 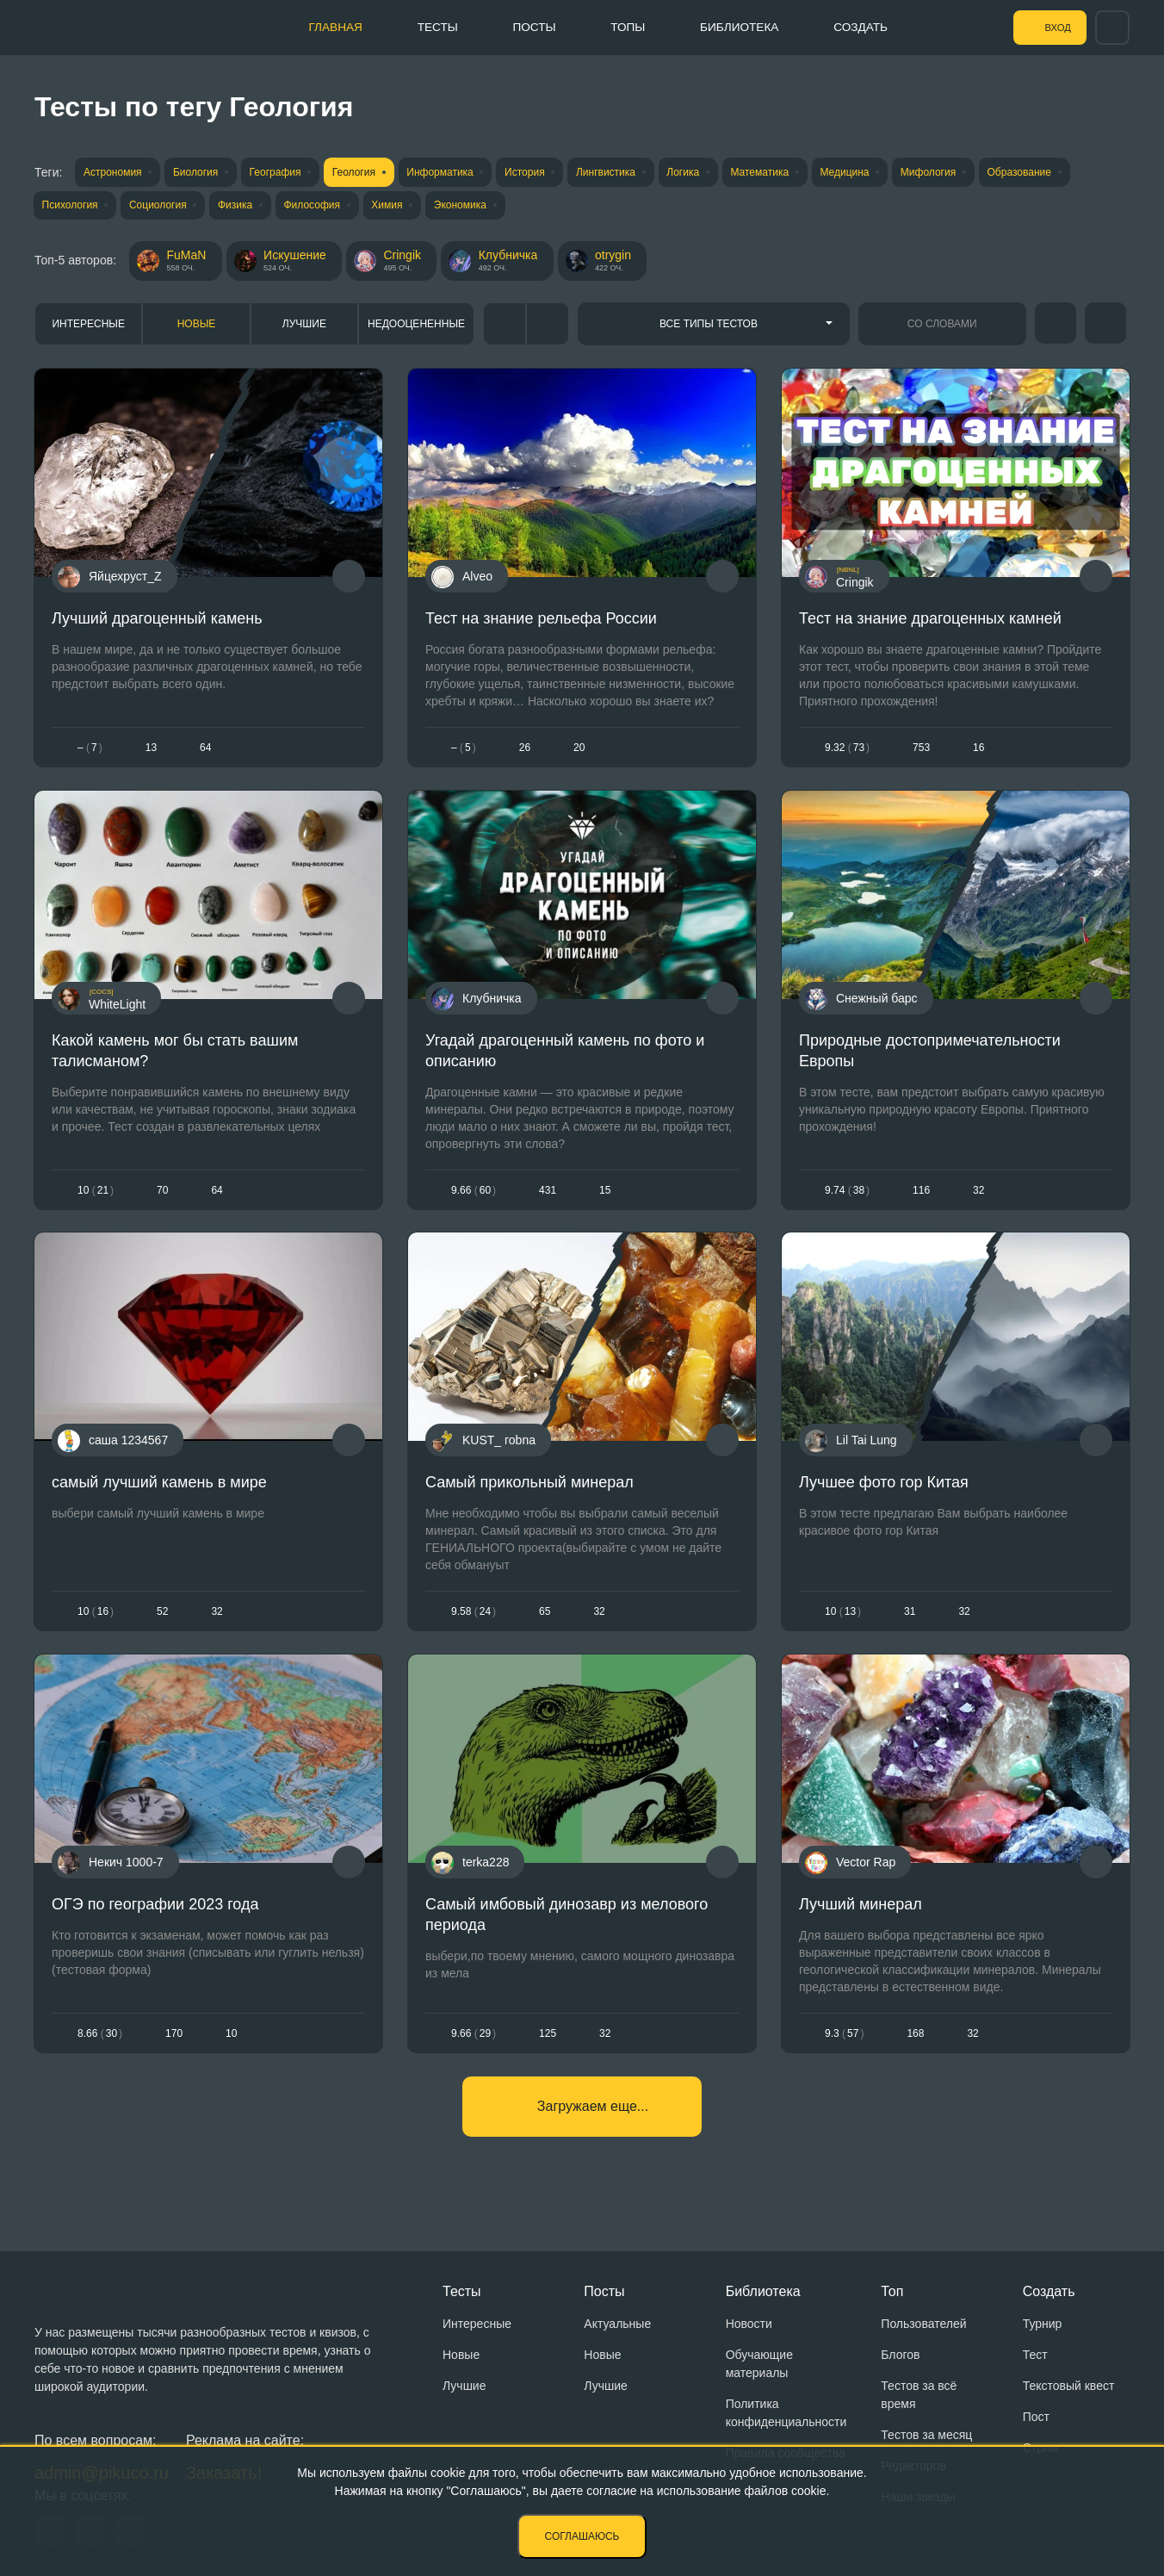 I want to click on 168, so click(x=915, y=2042).